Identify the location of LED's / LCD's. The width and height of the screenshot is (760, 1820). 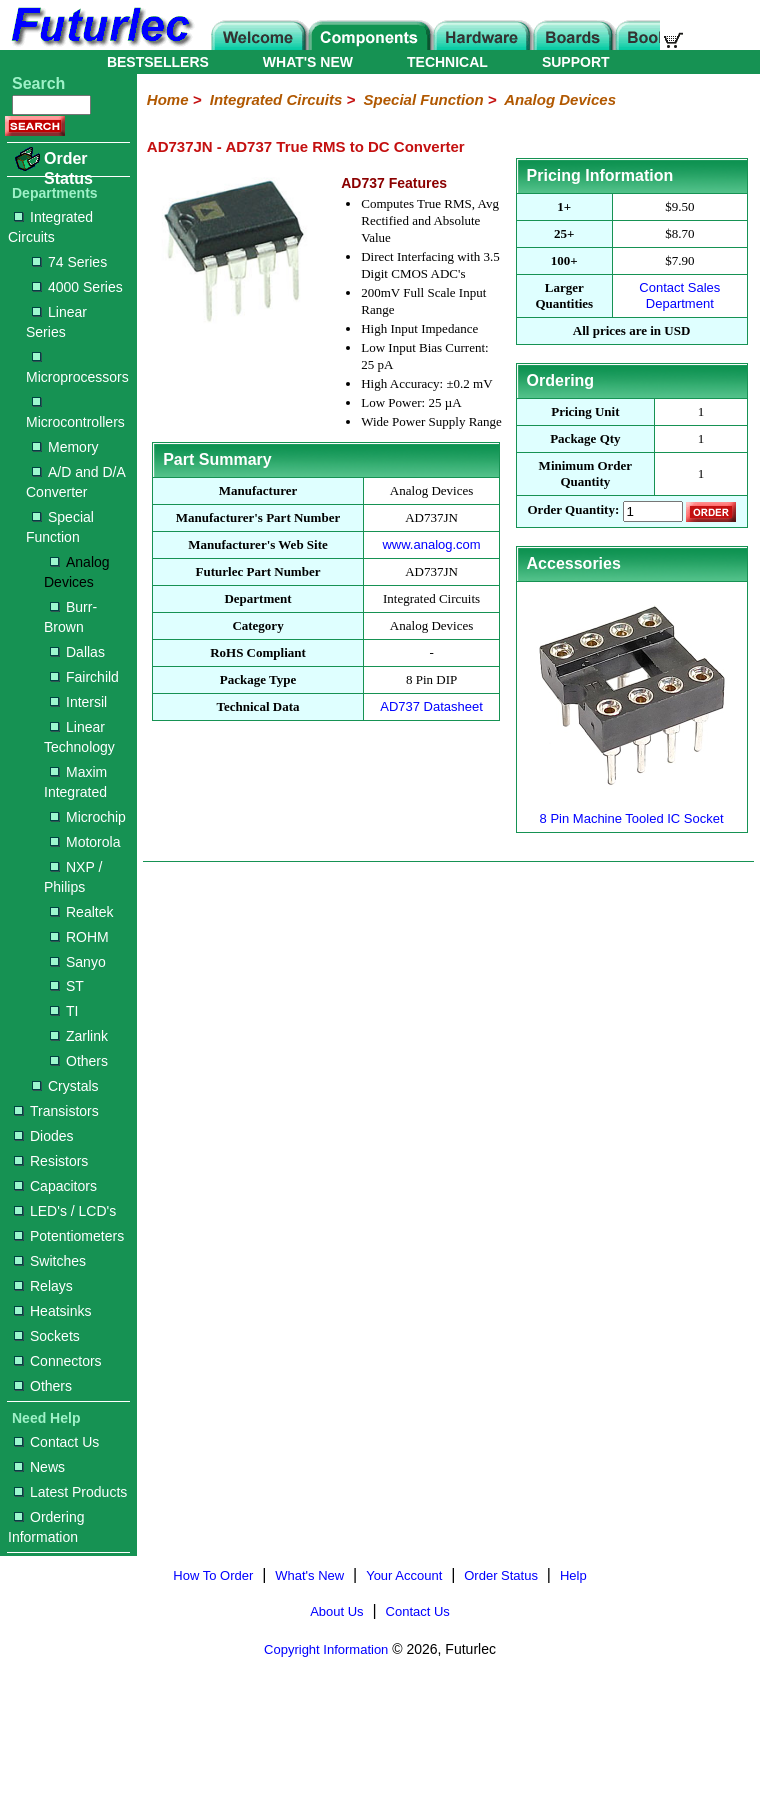
(65, 1211).